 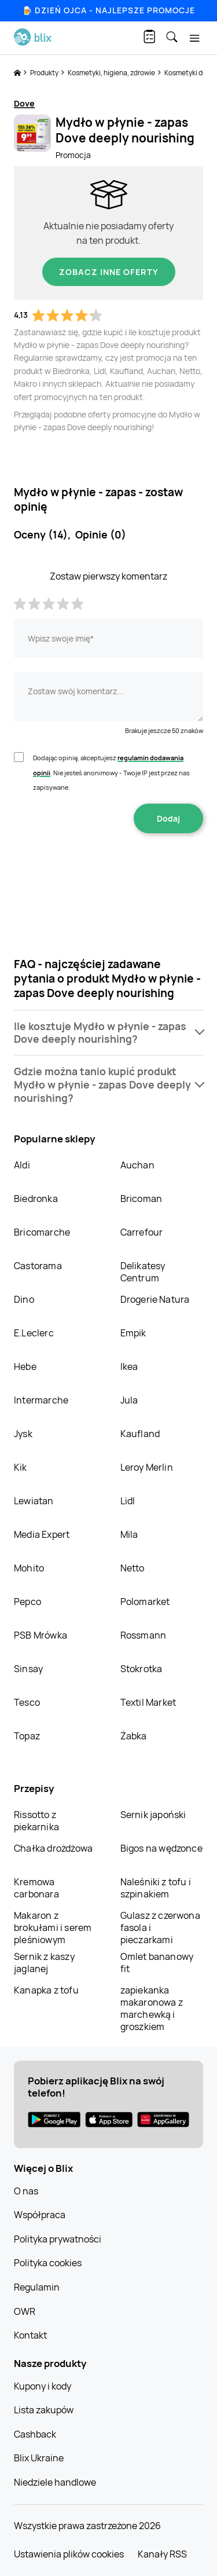 I want to click on [presentation], so click(x=109, y=869).